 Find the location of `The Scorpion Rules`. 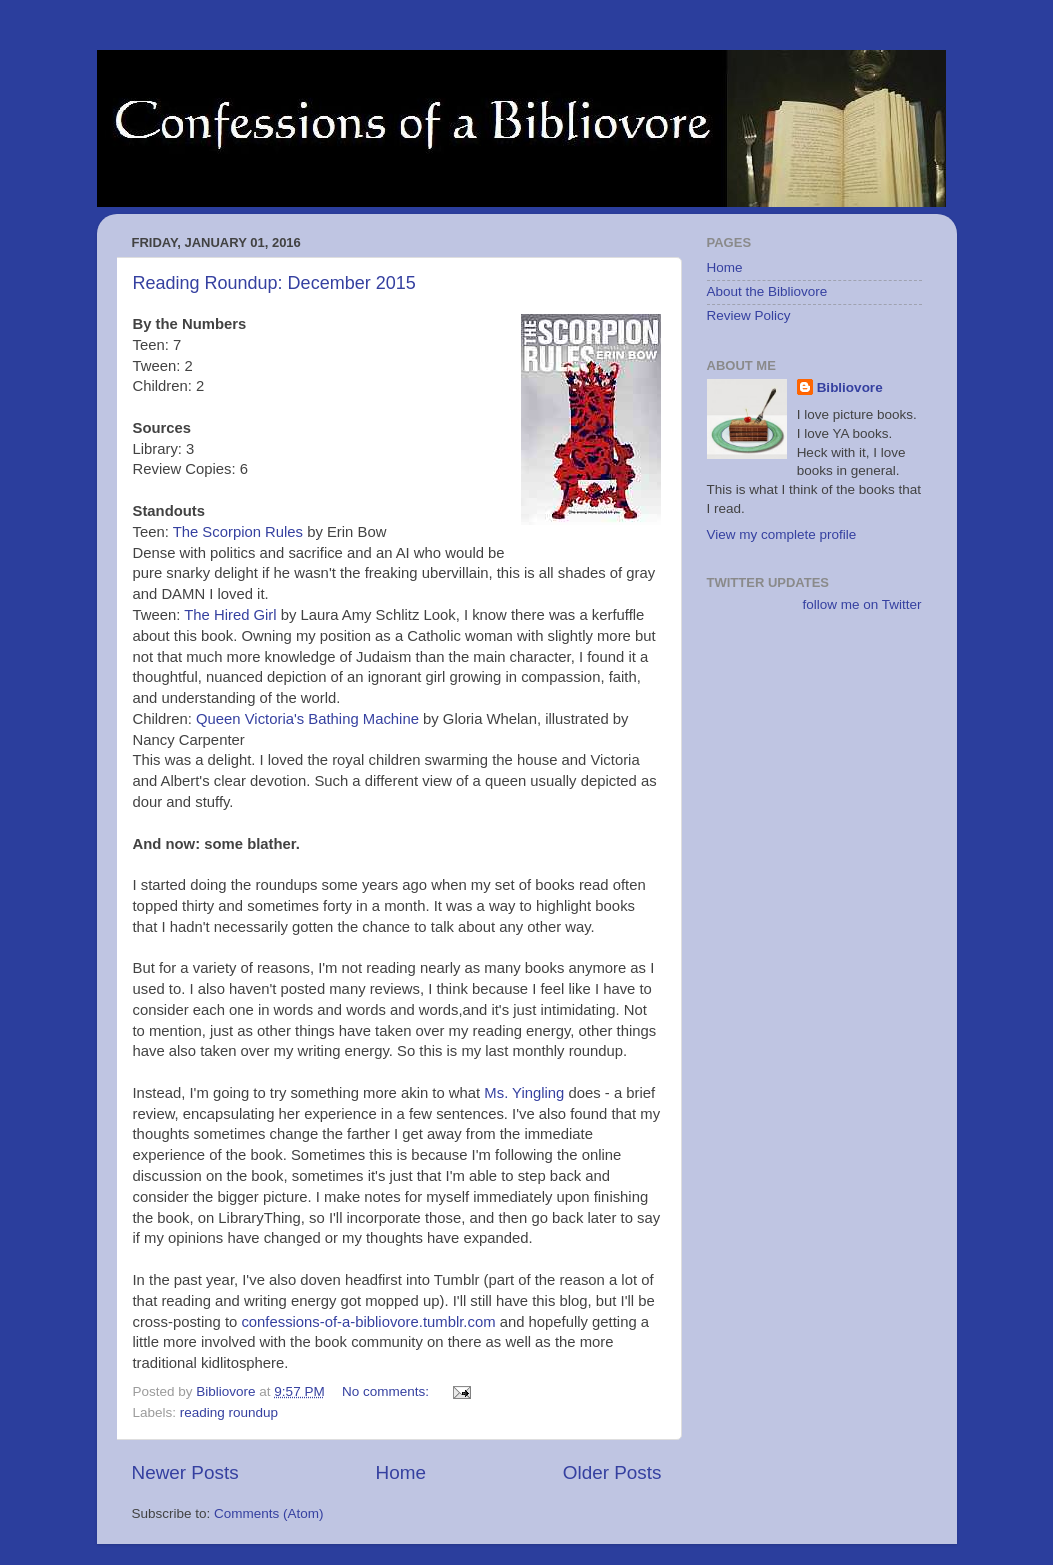

The Scorpion Rules is located at coordinates (238, 532).